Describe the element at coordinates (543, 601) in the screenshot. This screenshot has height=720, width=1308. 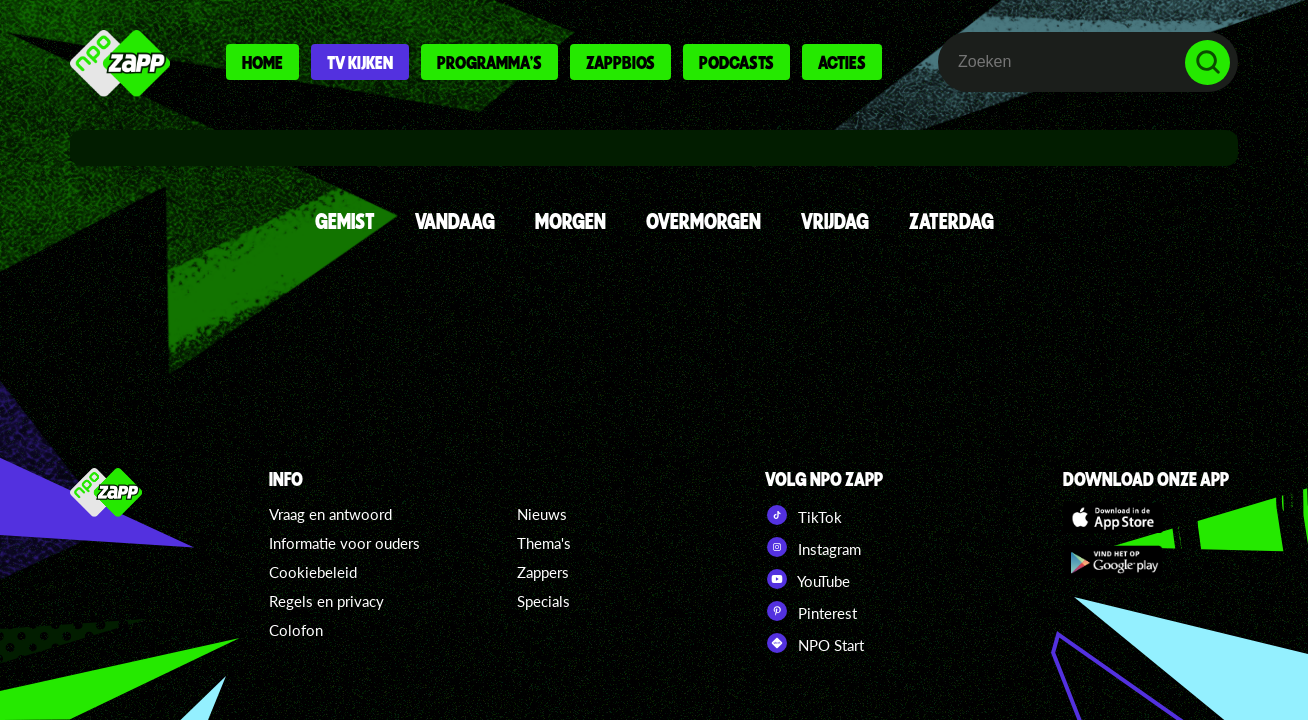
I see `Specials` at that location.